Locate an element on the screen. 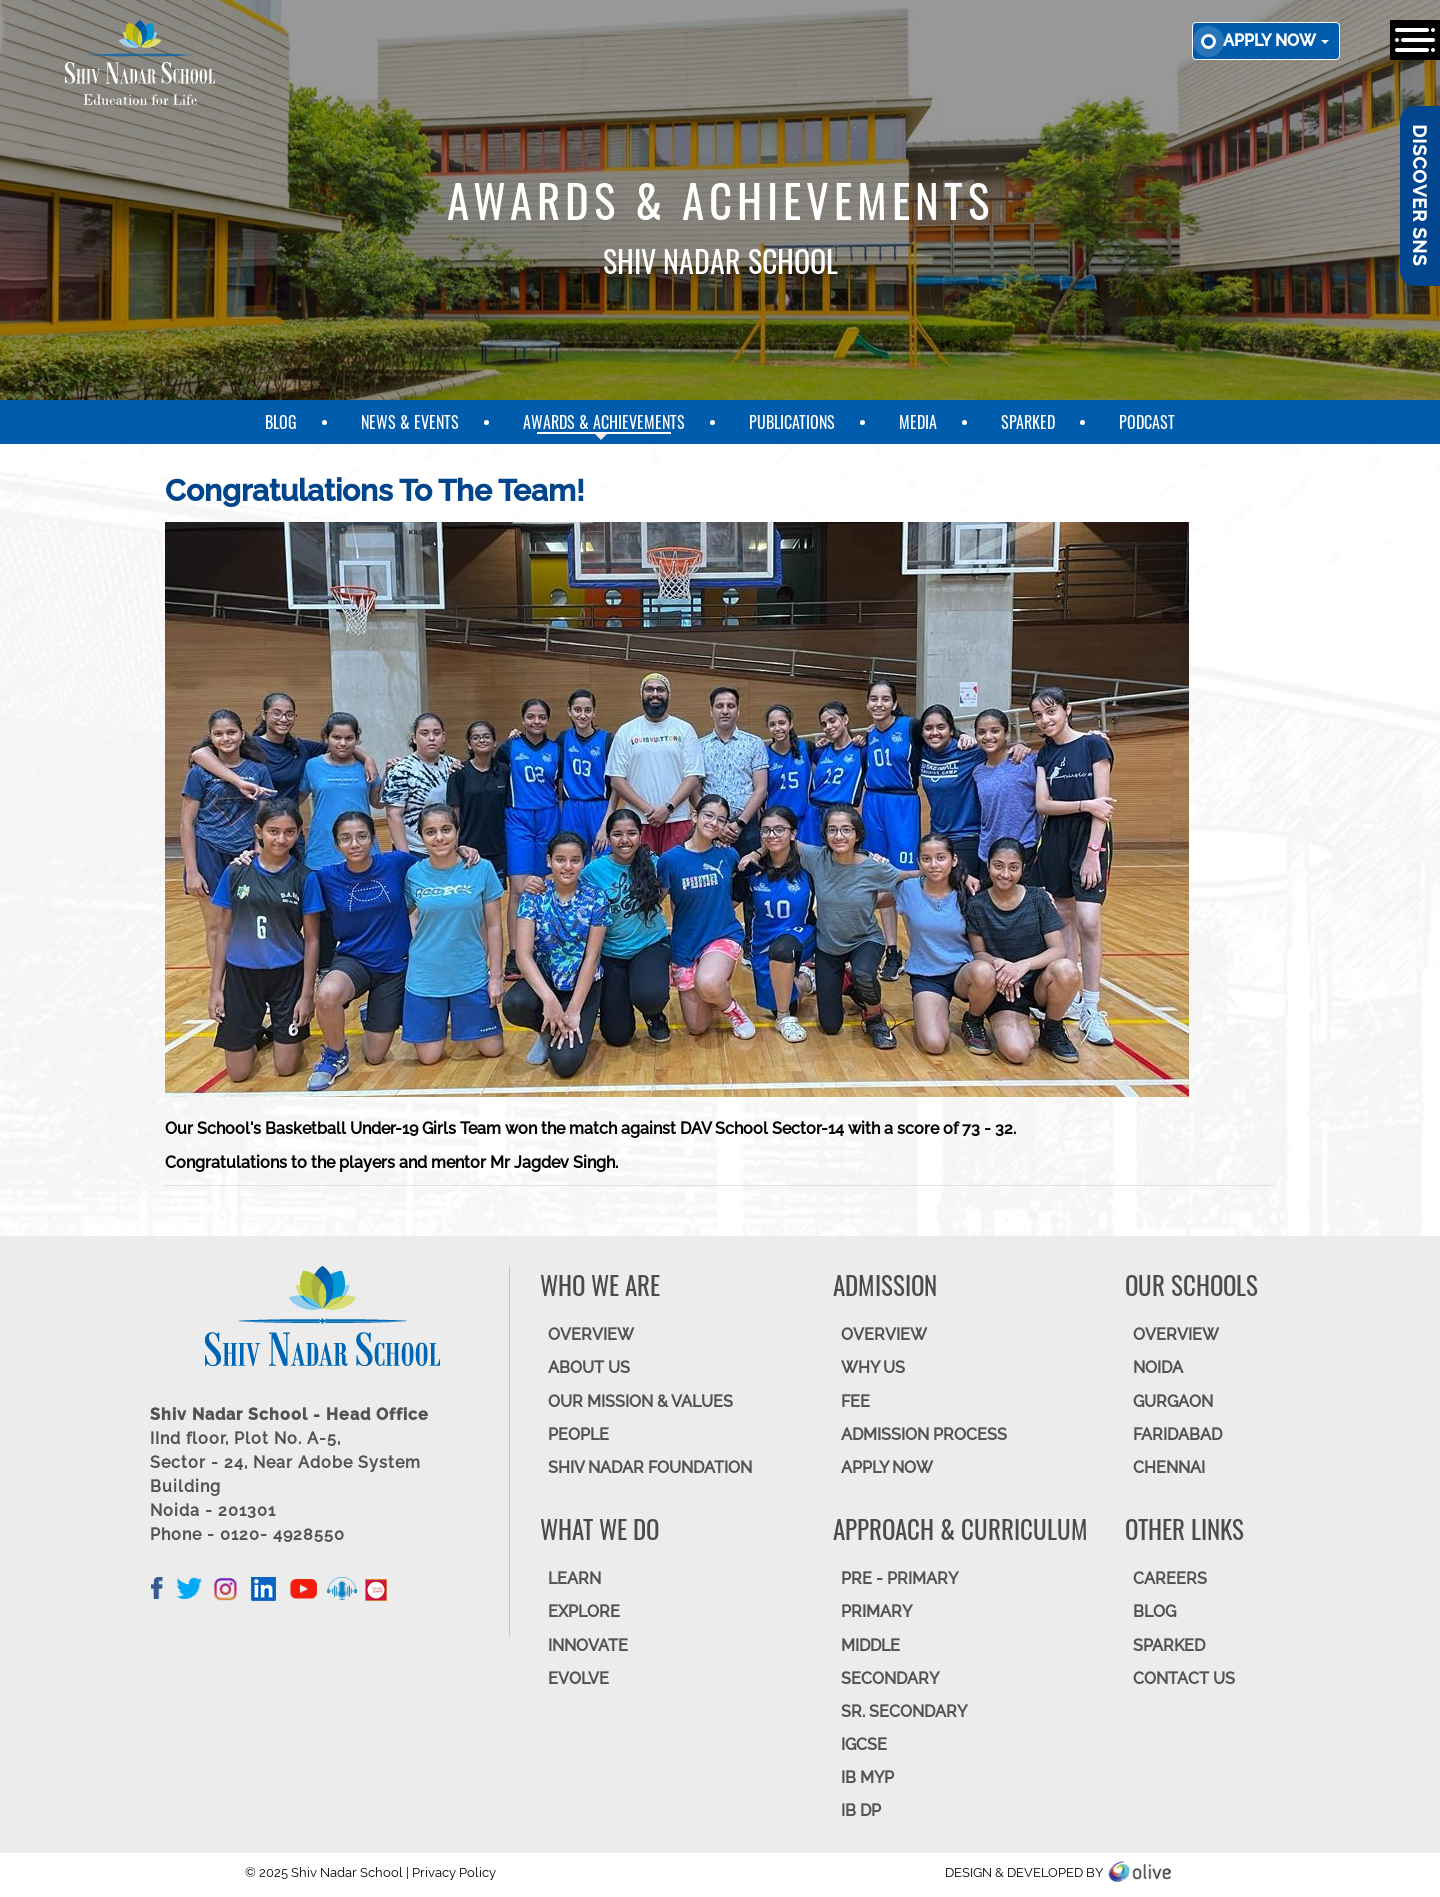 The width and height of the screenshot is (1440, 1897). News & Events is located at coordinates (410, 422).